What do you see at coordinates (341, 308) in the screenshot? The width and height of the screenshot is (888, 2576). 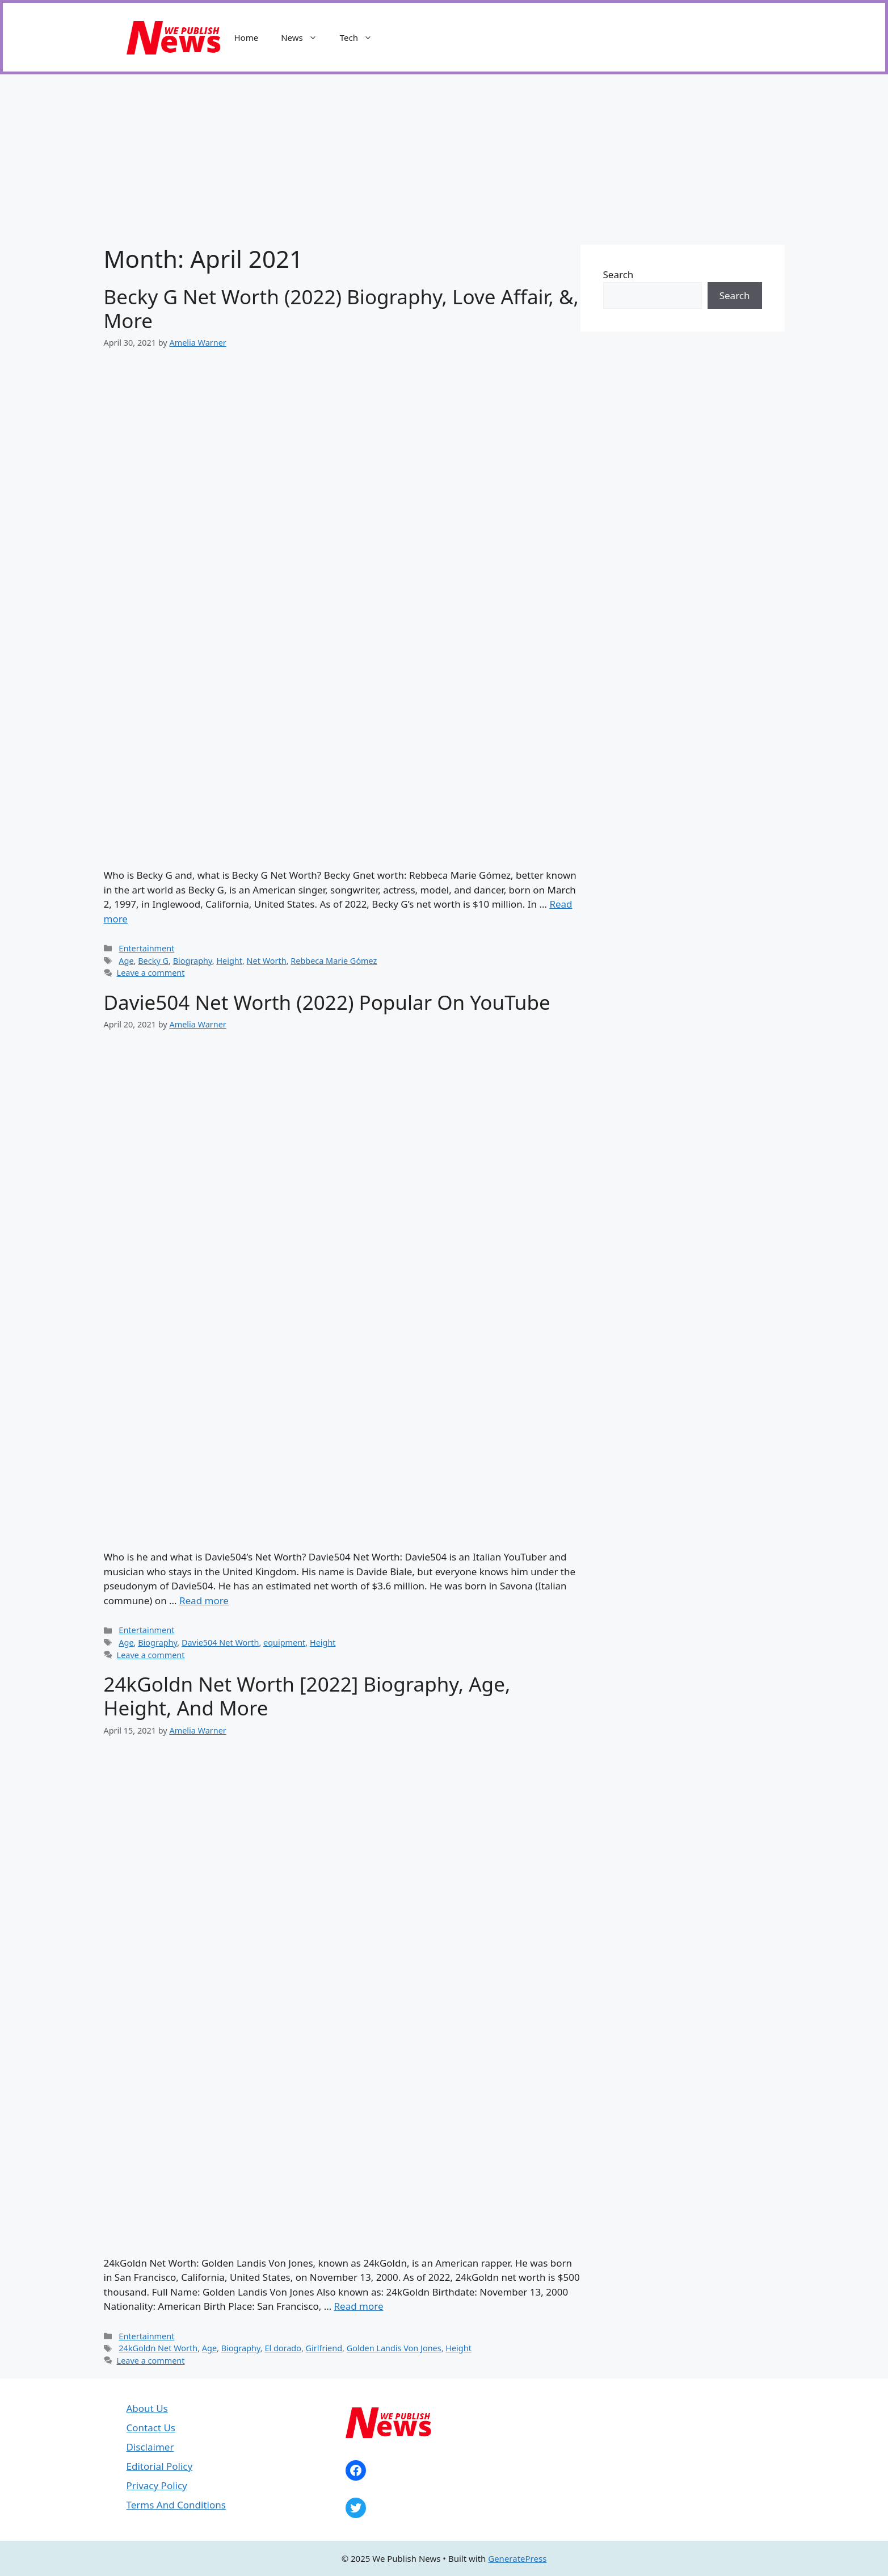 I see `Becky G Net Worth (2022) Biography, Love Affair, &, More` at bounding box center [341, 308].